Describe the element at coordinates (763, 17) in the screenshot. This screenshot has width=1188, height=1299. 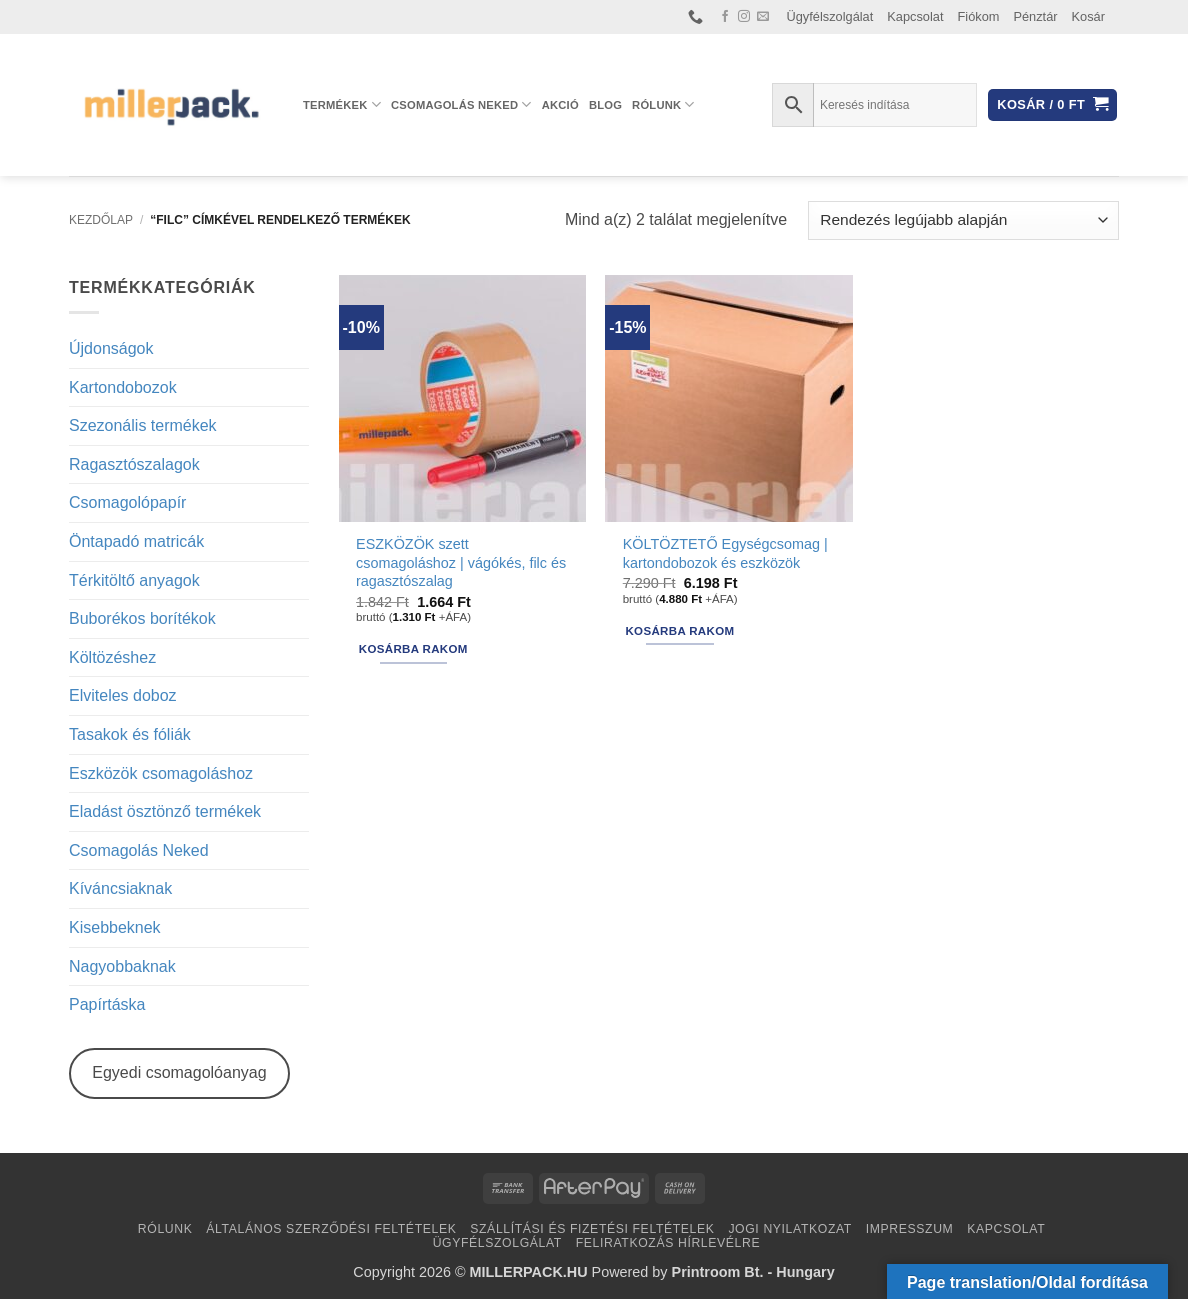
I see `[Küldjön emailt nekünk.]` at that location.